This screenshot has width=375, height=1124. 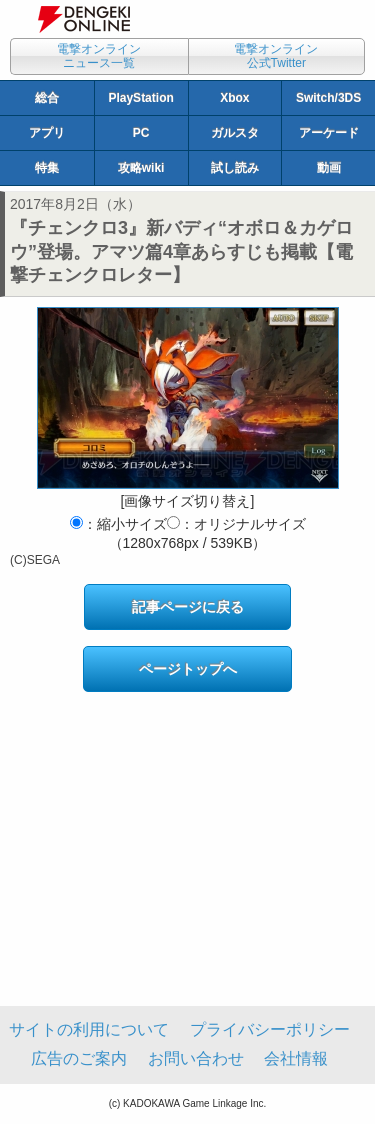 What do you see at coordinates (188, 669) in the screenshot?
I see `ページトップへ` at bounding box center [188, 669].